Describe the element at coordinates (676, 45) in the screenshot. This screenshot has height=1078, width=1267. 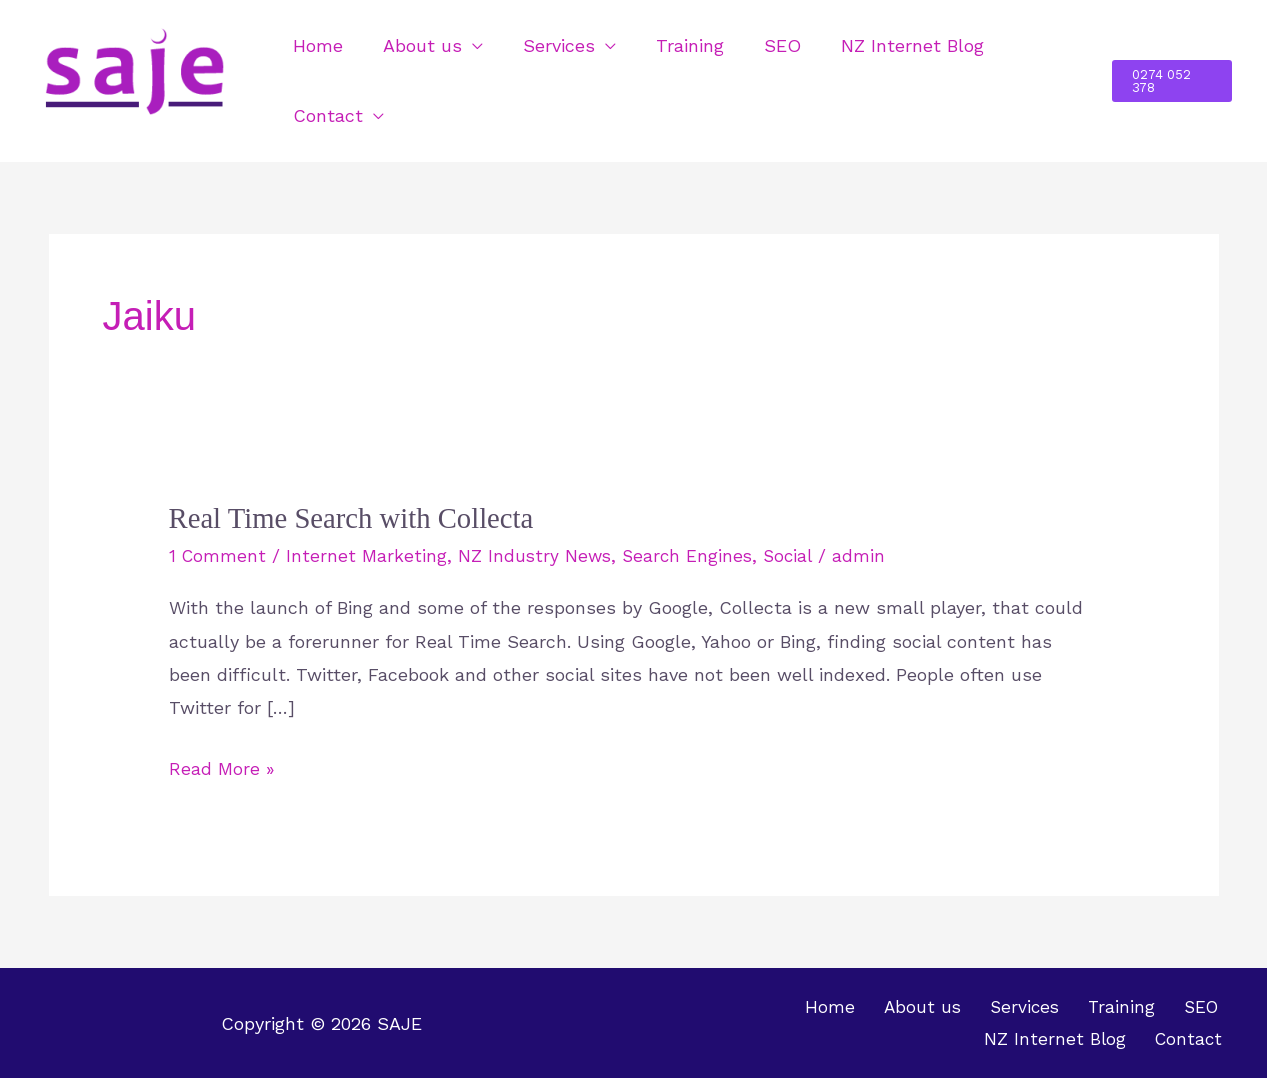
I see `Training` at that location.